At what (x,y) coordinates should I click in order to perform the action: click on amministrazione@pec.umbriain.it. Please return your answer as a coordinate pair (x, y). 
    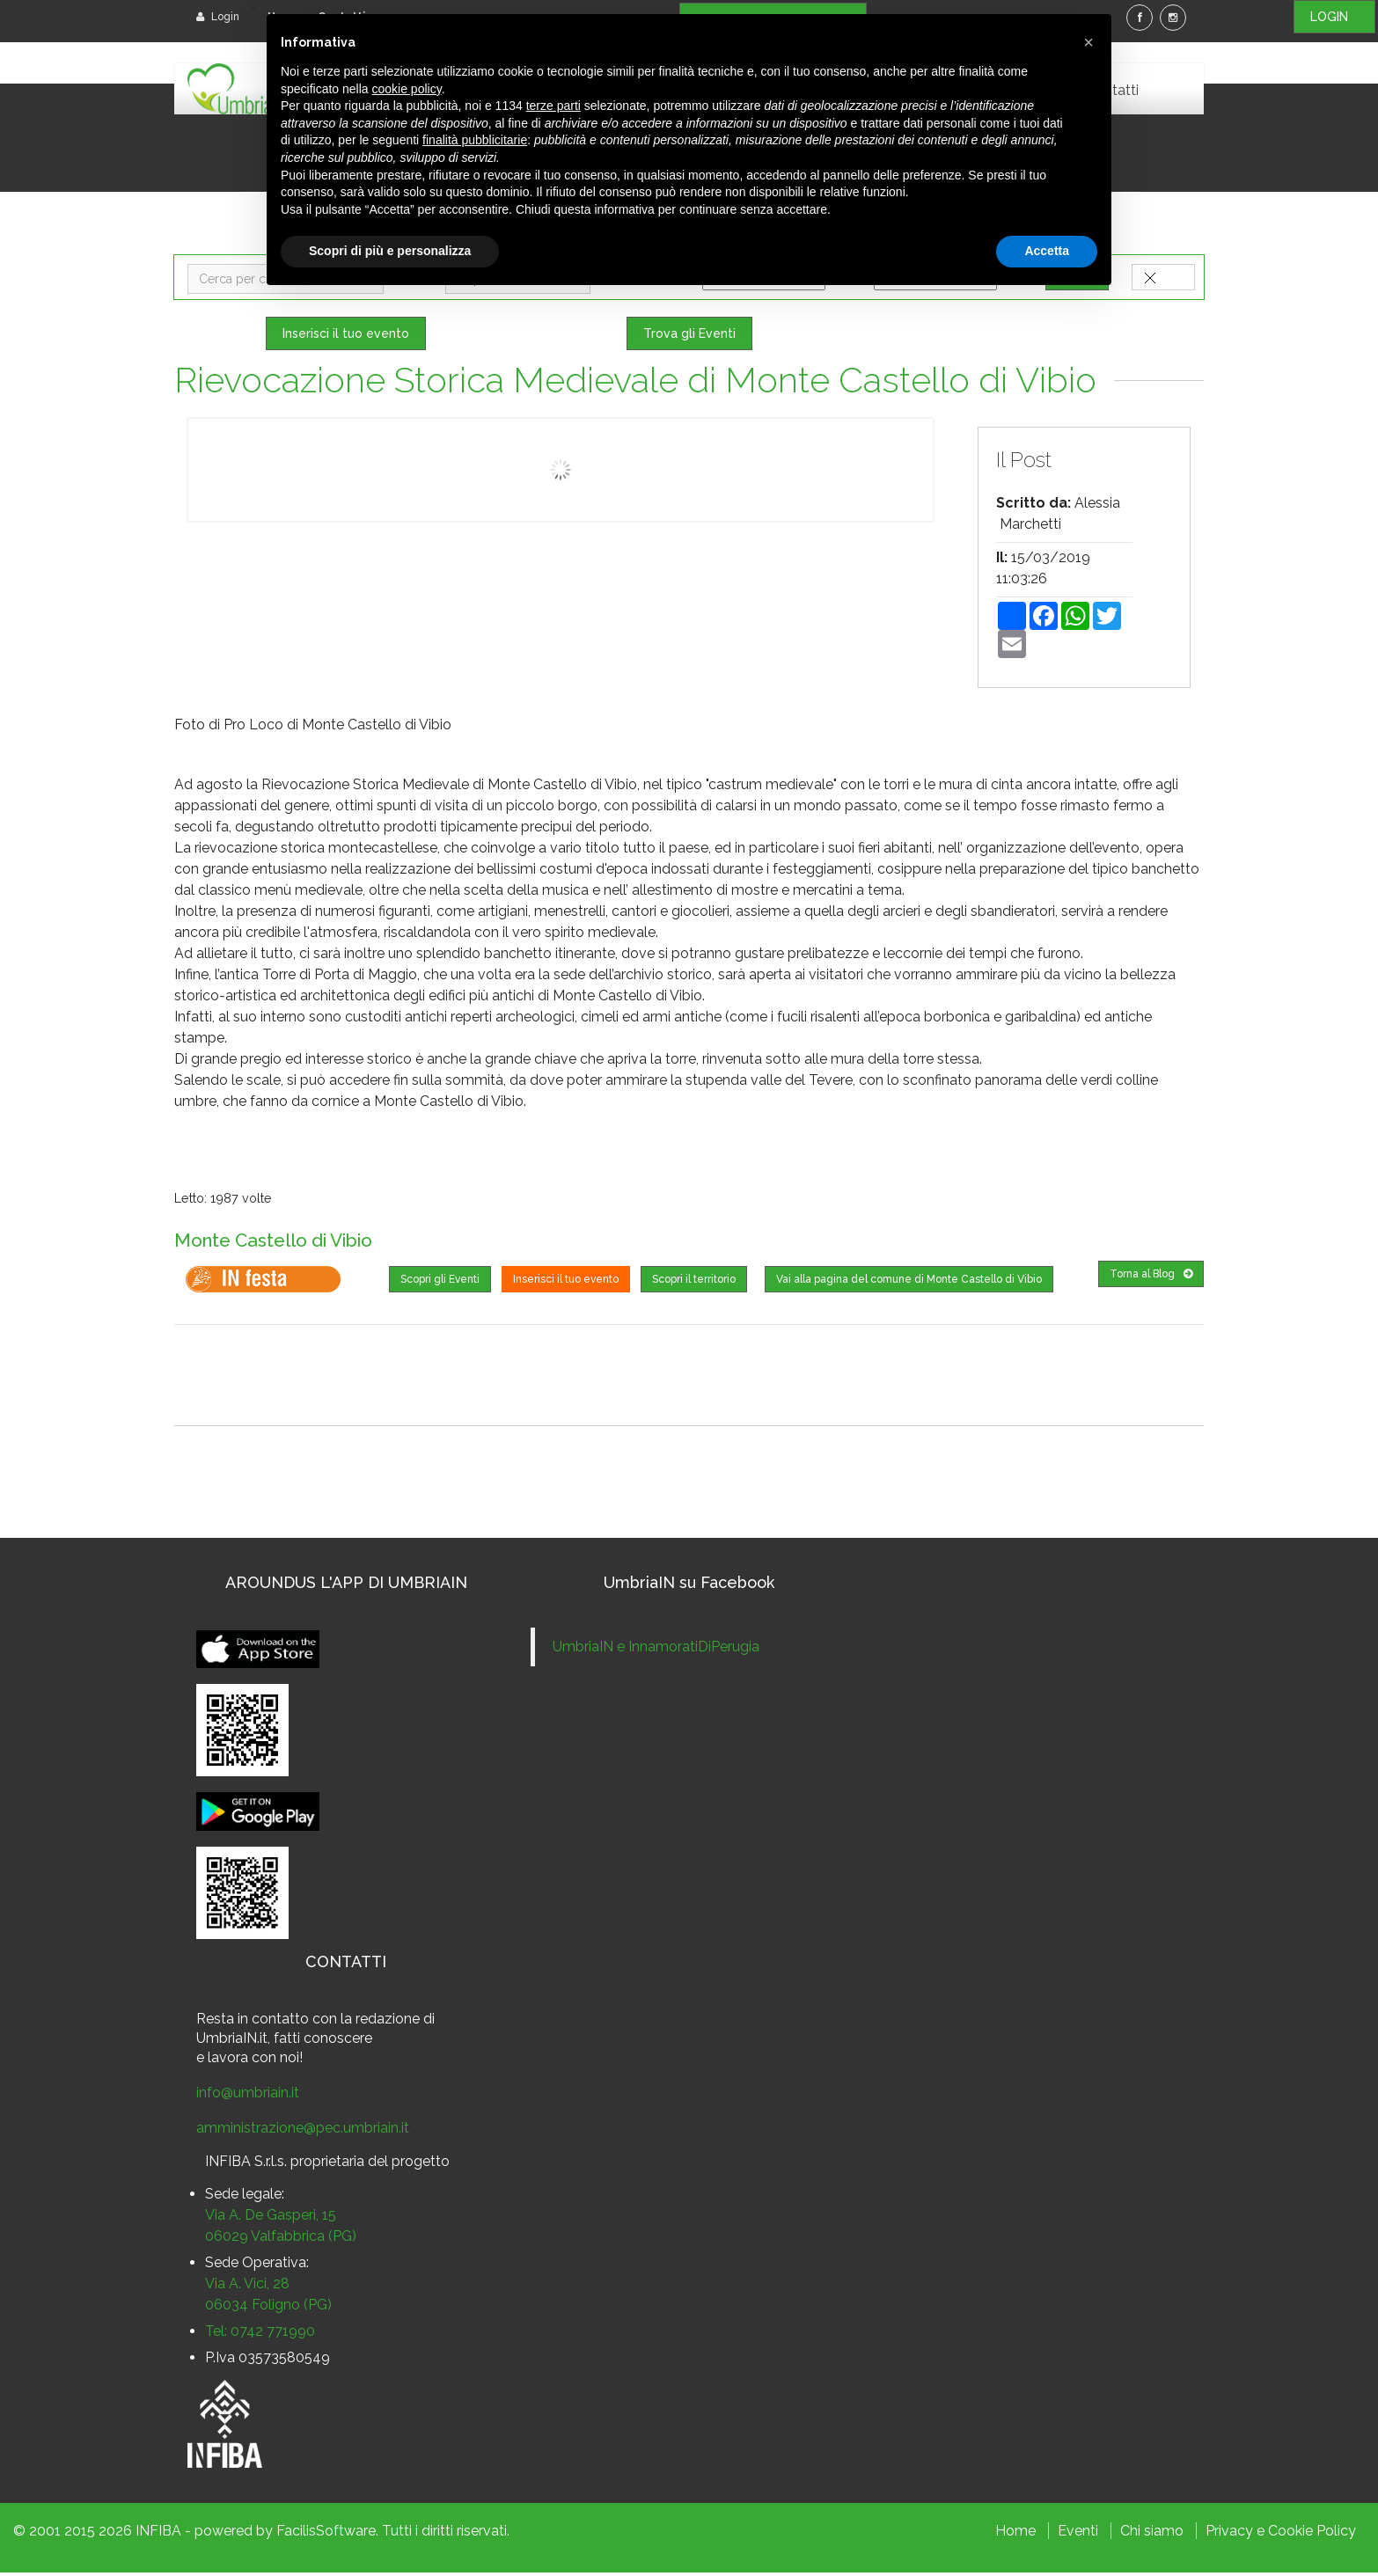
    Looking at the image, I should click on (302, 2131).